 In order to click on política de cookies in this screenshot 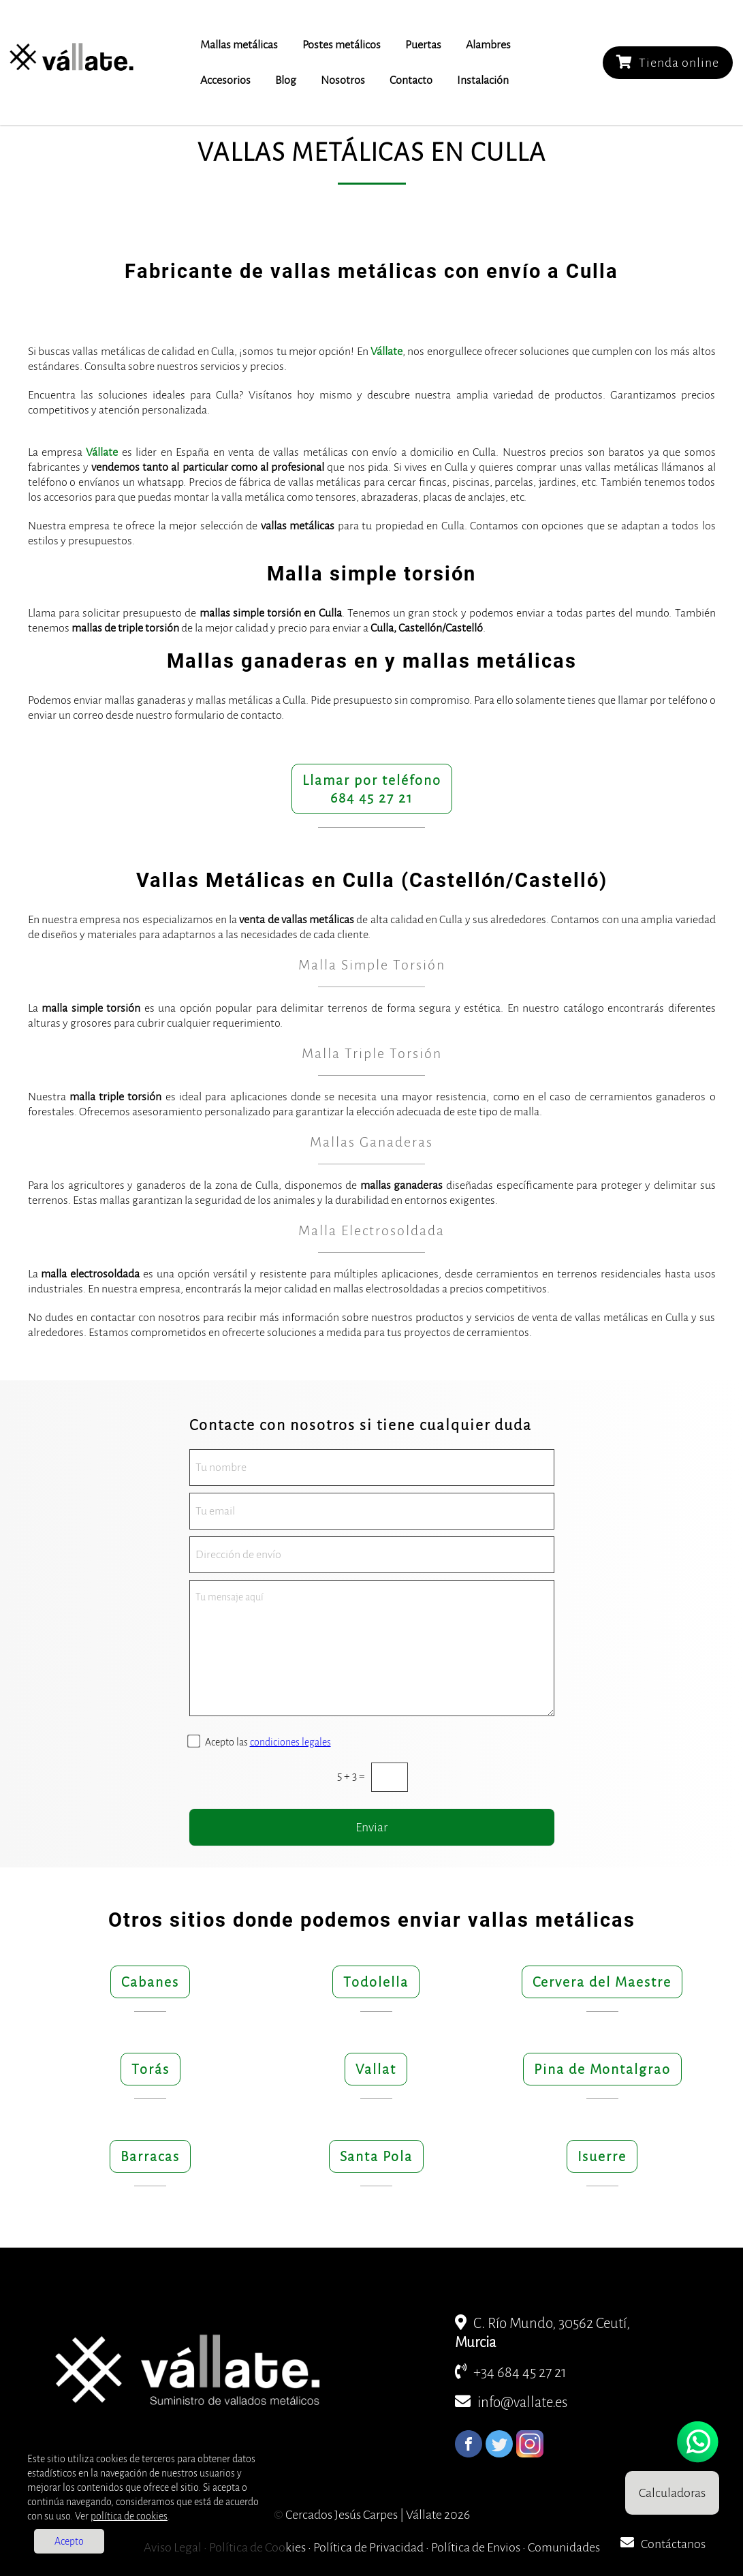, I will do `click(129, 2516)`.